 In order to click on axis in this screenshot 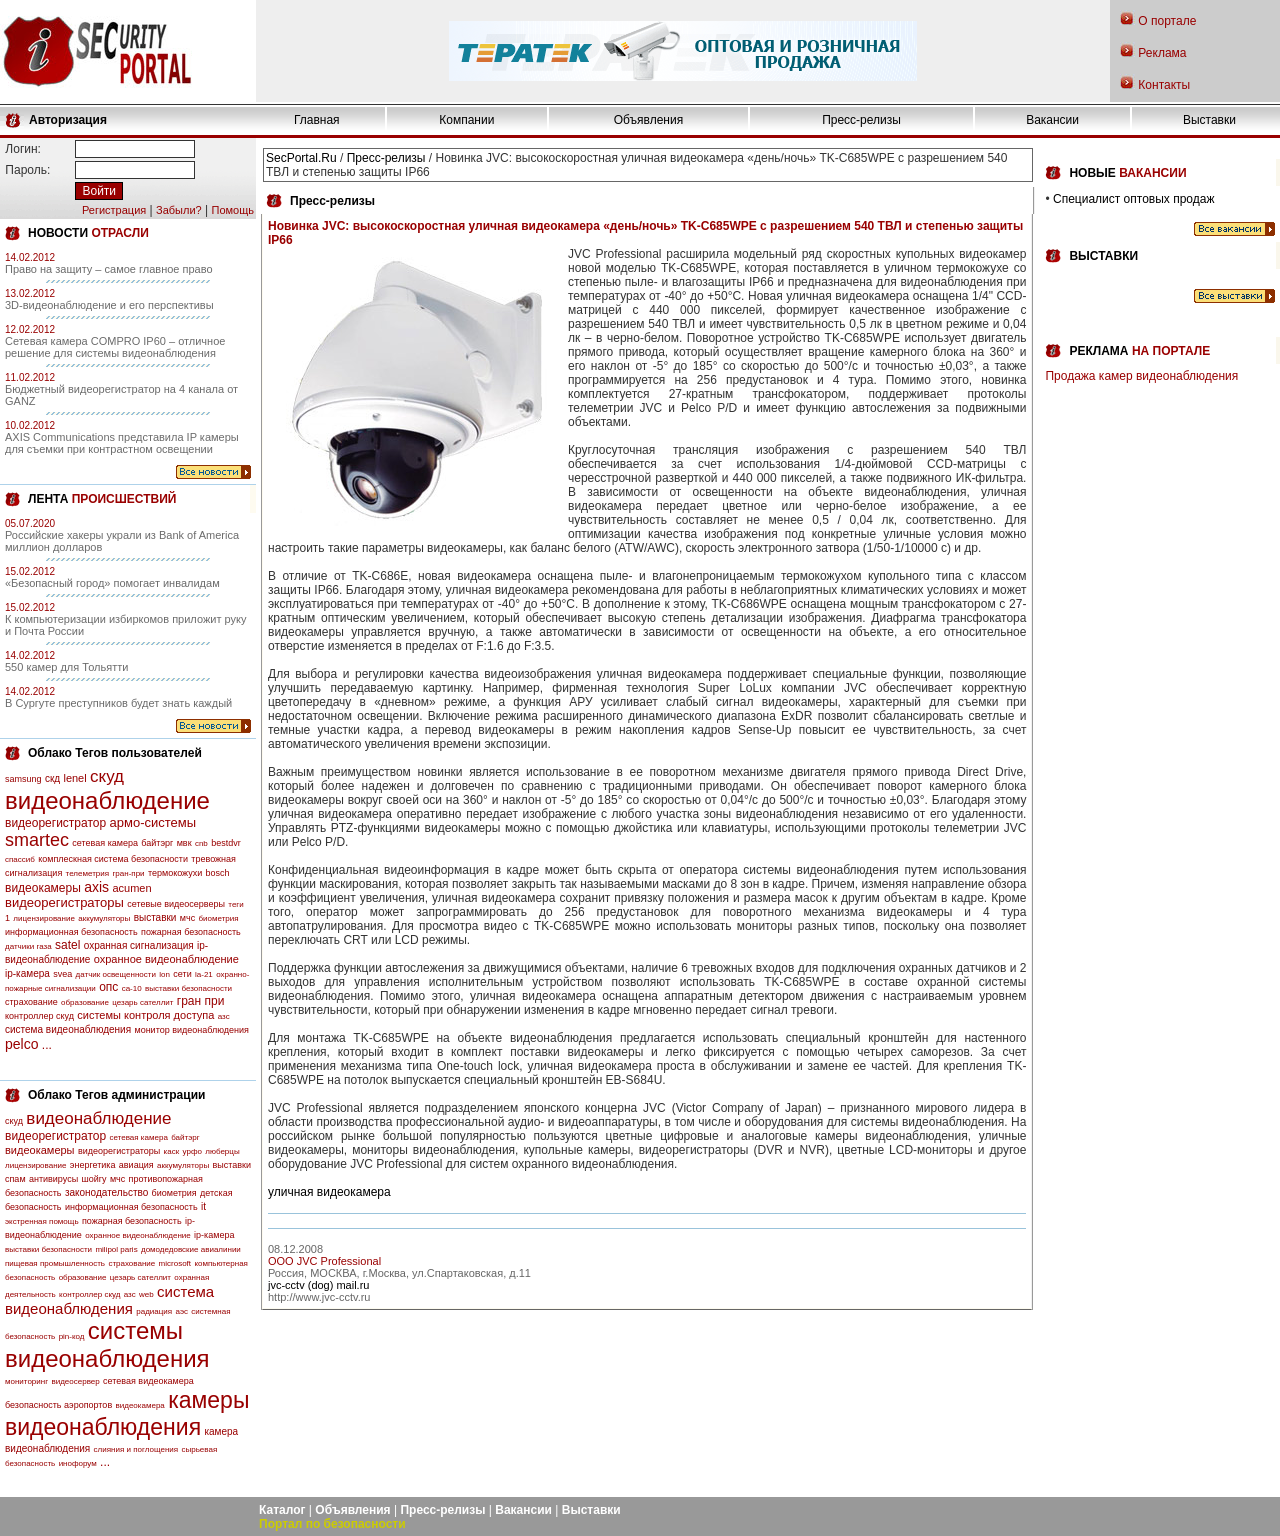, I will do `click(96, 887)`.